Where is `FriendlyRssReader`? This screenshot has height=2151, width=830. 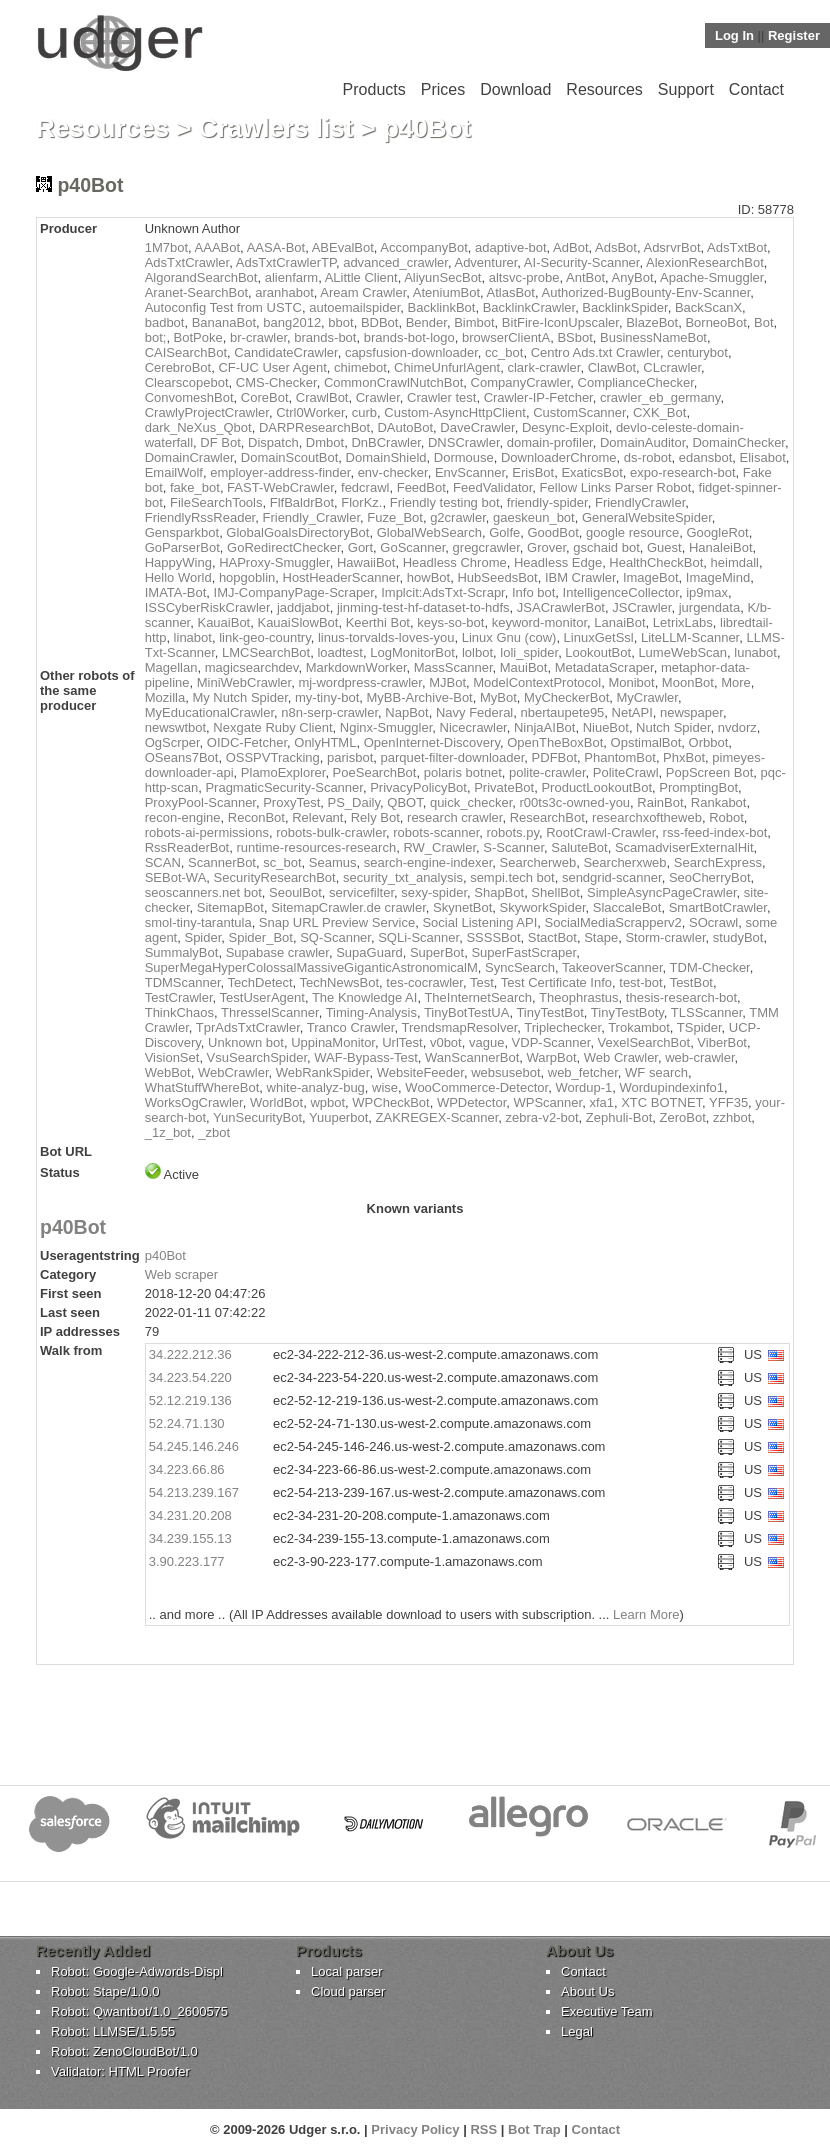 FriendlyRssReader is located at coordinates (200, 517).